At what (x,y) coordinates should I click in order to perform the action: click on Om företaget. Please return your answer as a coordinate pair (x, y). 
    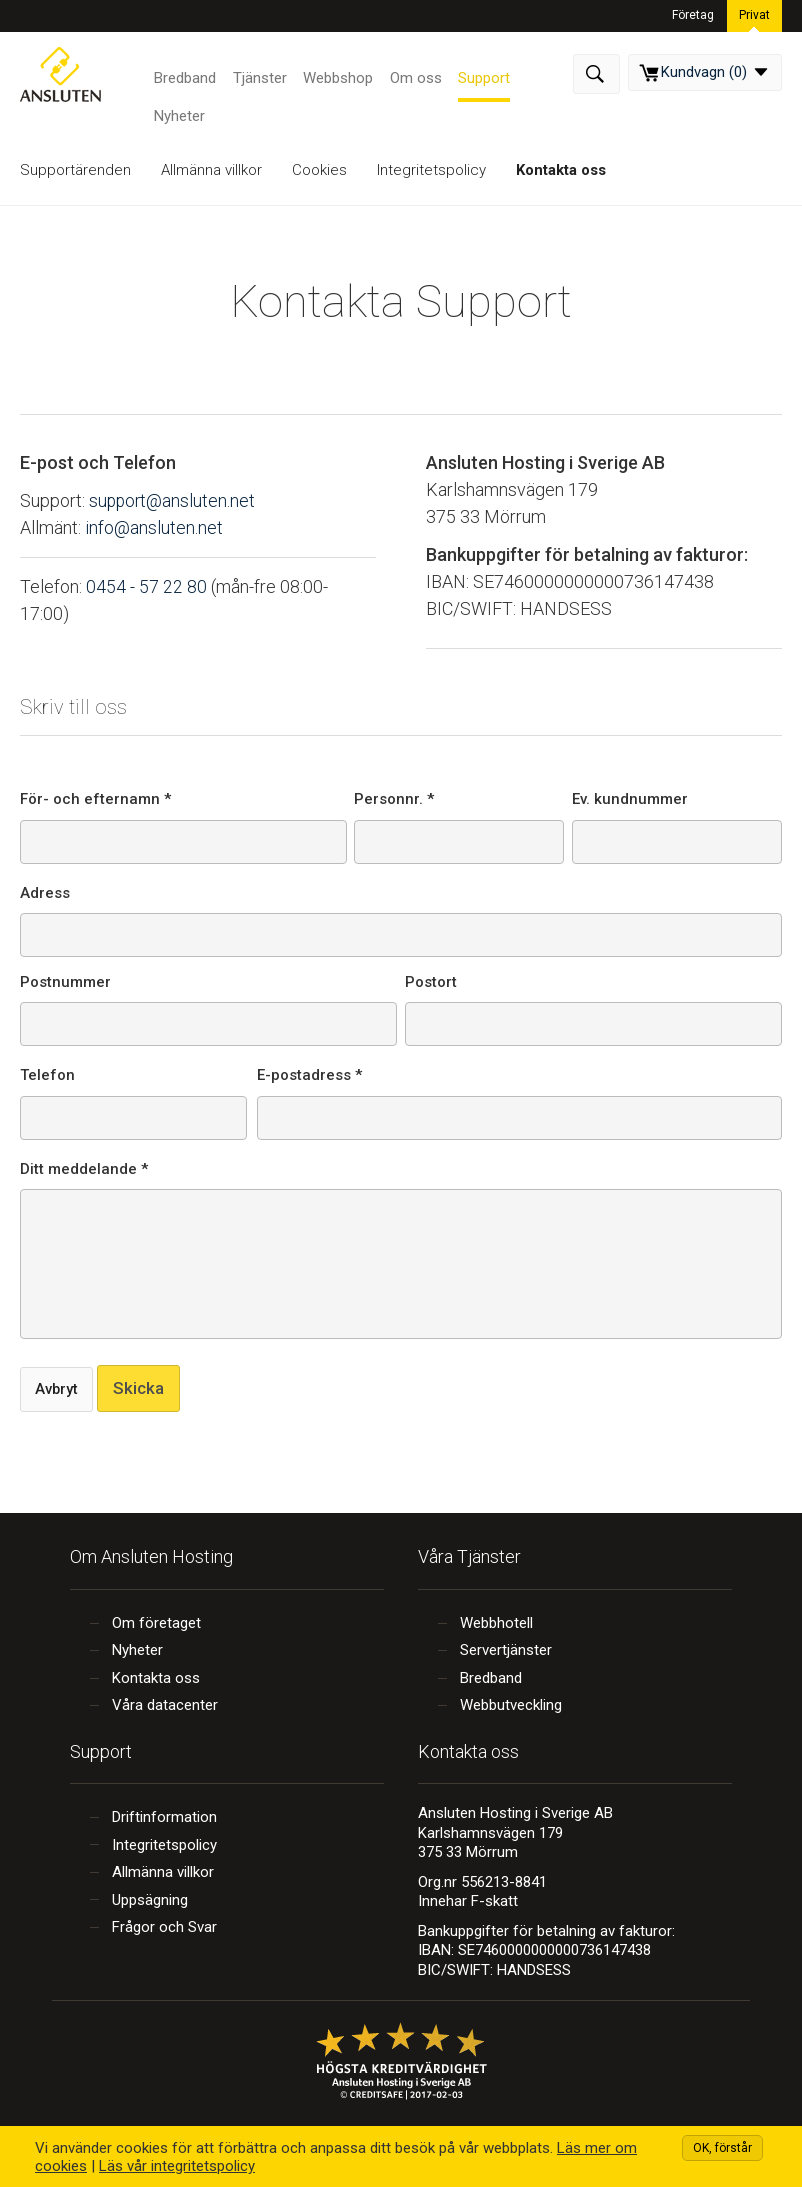
    Looking at the image, I should click on (156, 1623).